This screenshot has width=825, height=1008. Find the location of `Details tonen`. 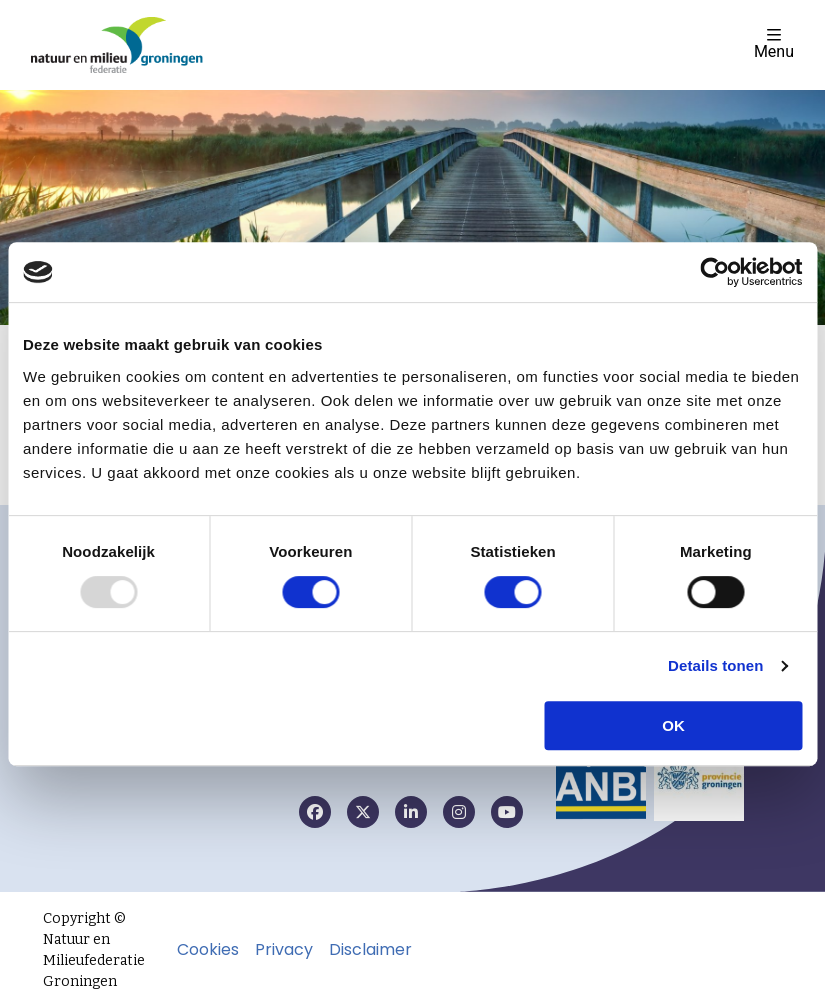

Details tonen is located at coordinates (715, 665).